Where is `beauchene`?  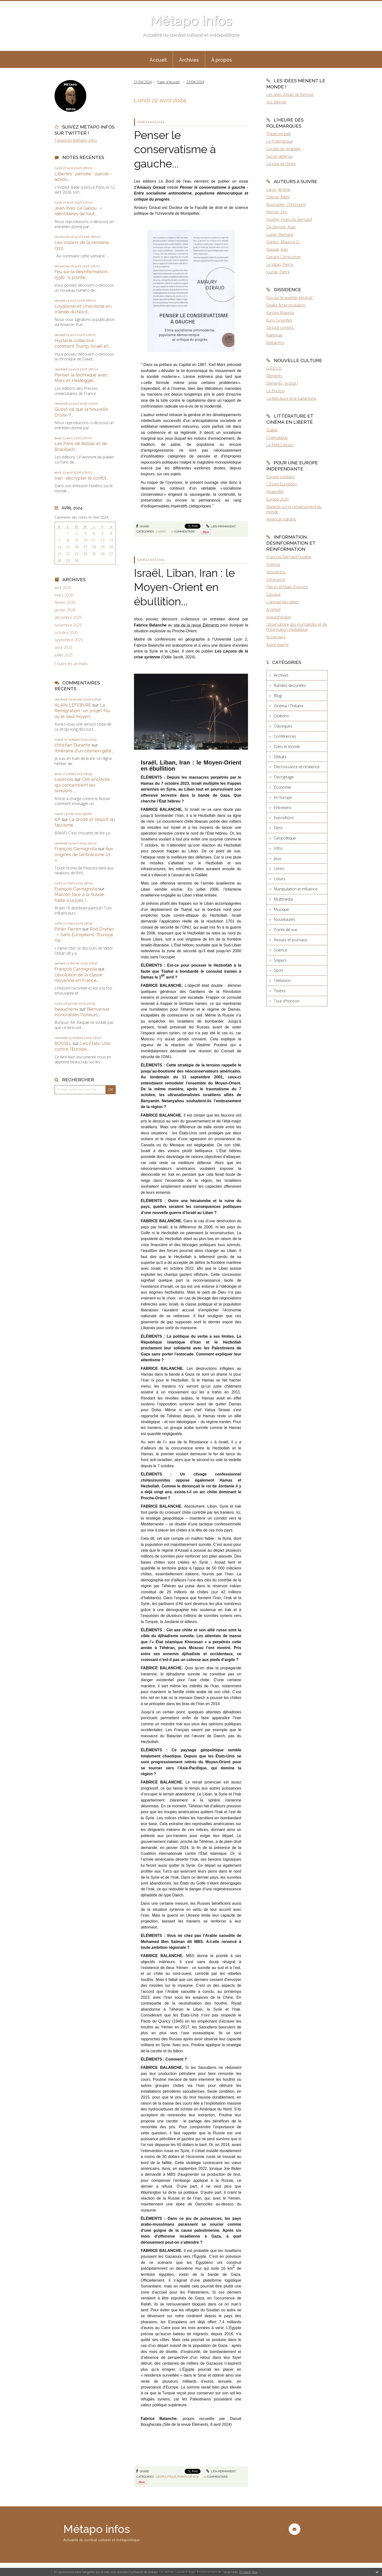 beauchene is located at coordinates (66, 1009).